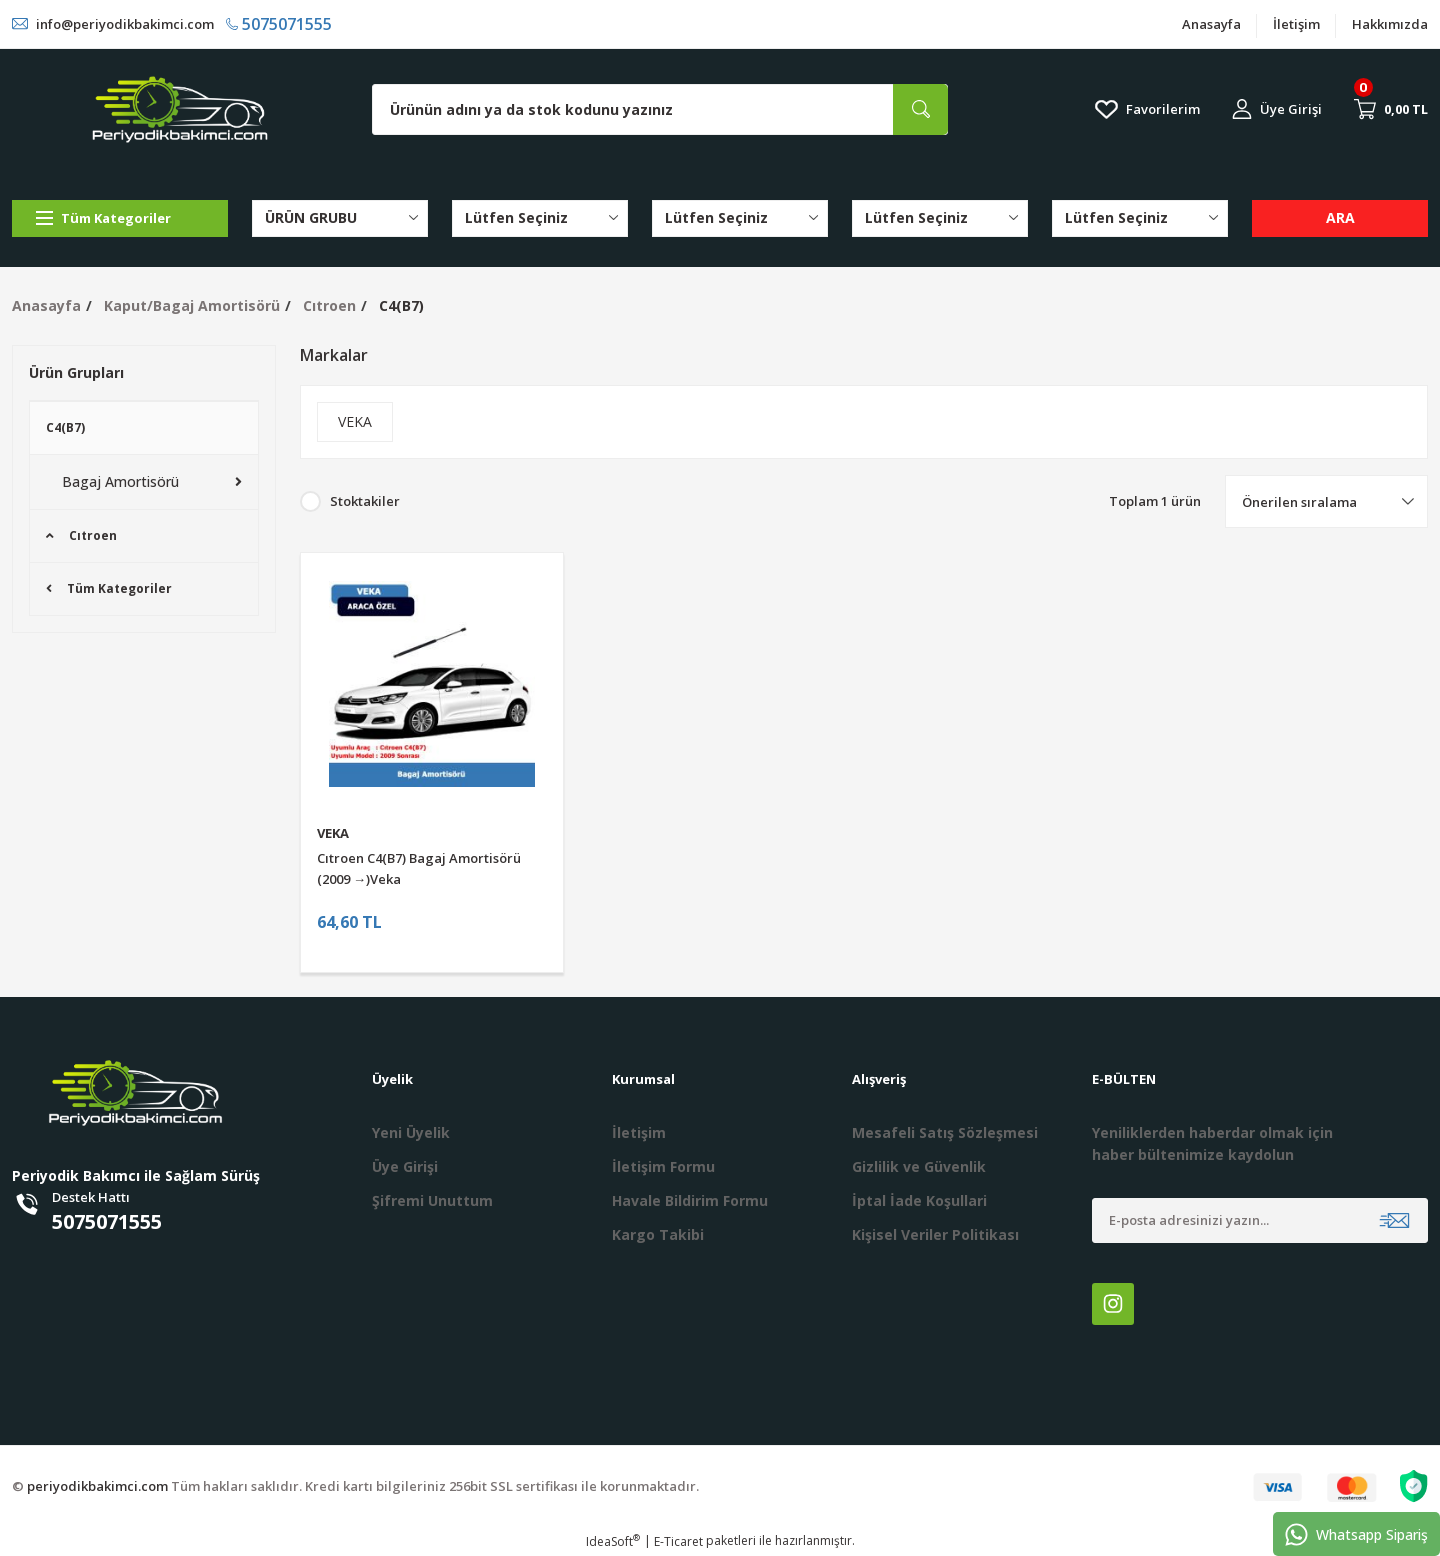 This screenshot has height=1556, width=1440. Describe the element at coordinates (660, 109) in the screenshot. I see `[Search]` at that location.